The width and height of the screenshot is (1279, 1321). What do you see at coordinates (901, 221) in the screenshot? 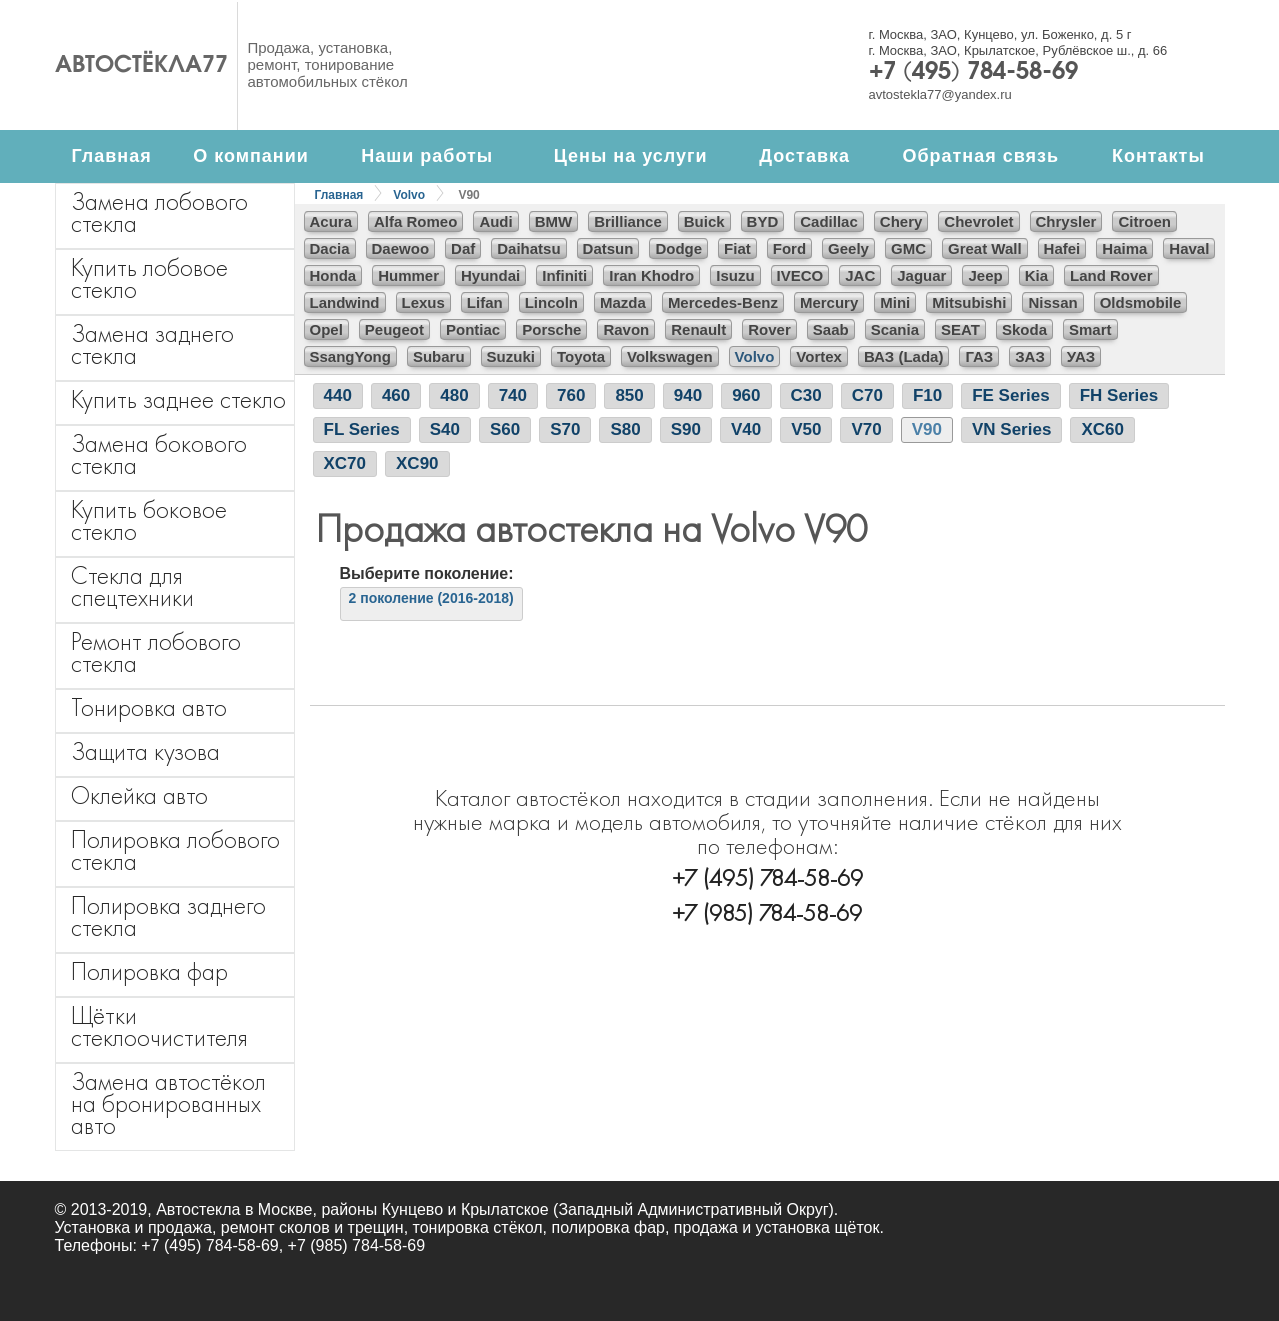
I see `Chery` at bounding box center [901, 221].